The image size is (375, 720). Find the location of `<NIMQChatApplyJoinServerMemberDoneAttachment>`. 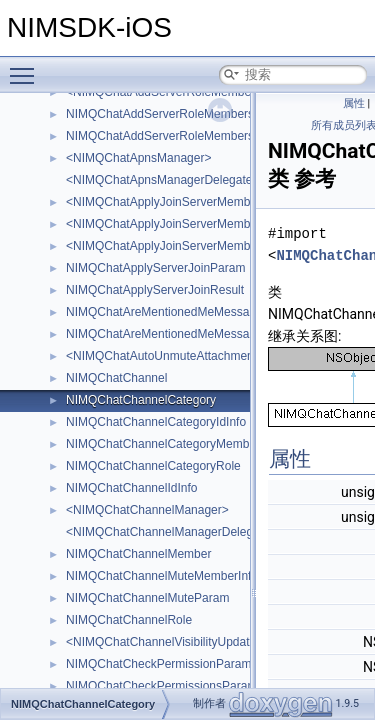

<NIMQChatApplyJoinServerMemberDoneAttachment> is located at coordinates (211, 246).